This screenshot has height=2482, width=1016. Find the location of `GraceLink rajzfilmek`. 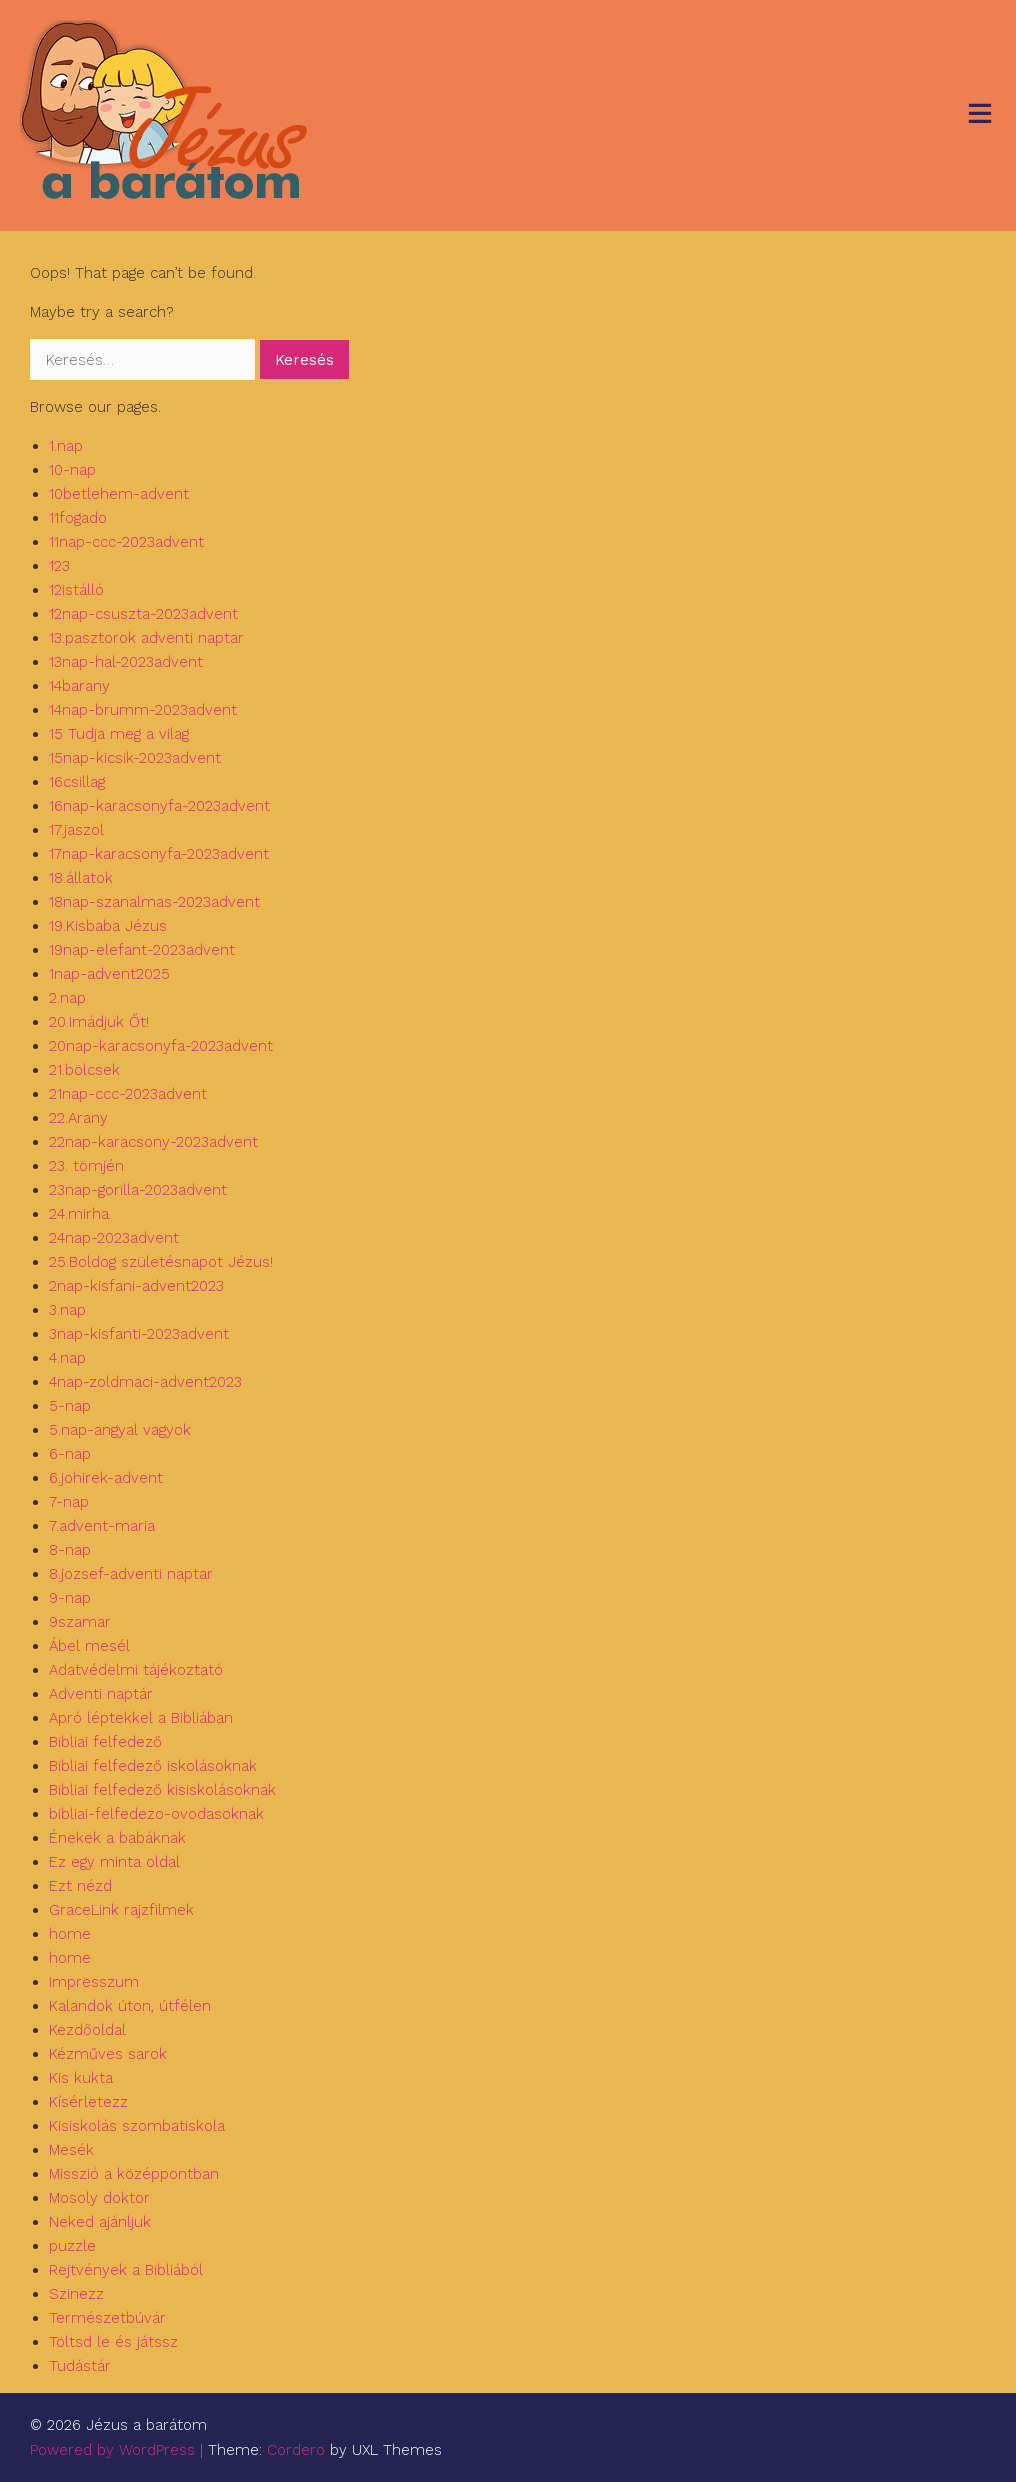

GraceLink rajzfilmek is located at coordinates (121, 1910).